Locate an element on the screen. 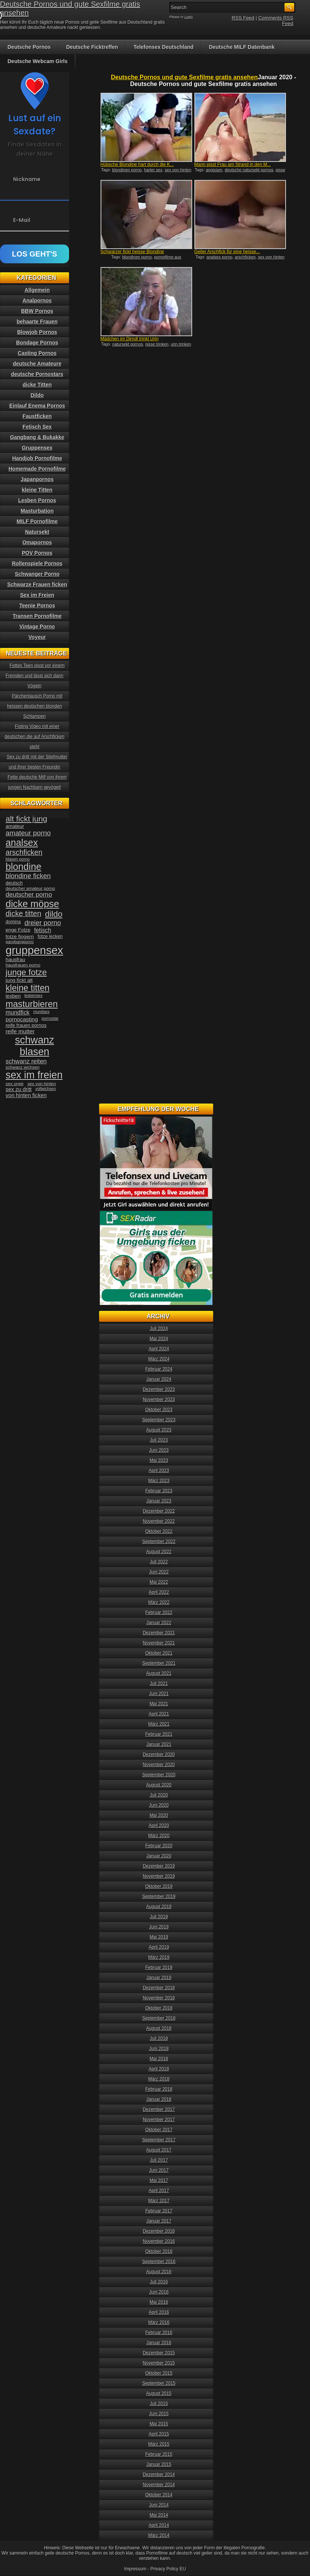  Allgemein is located at coordinates (37, 290).